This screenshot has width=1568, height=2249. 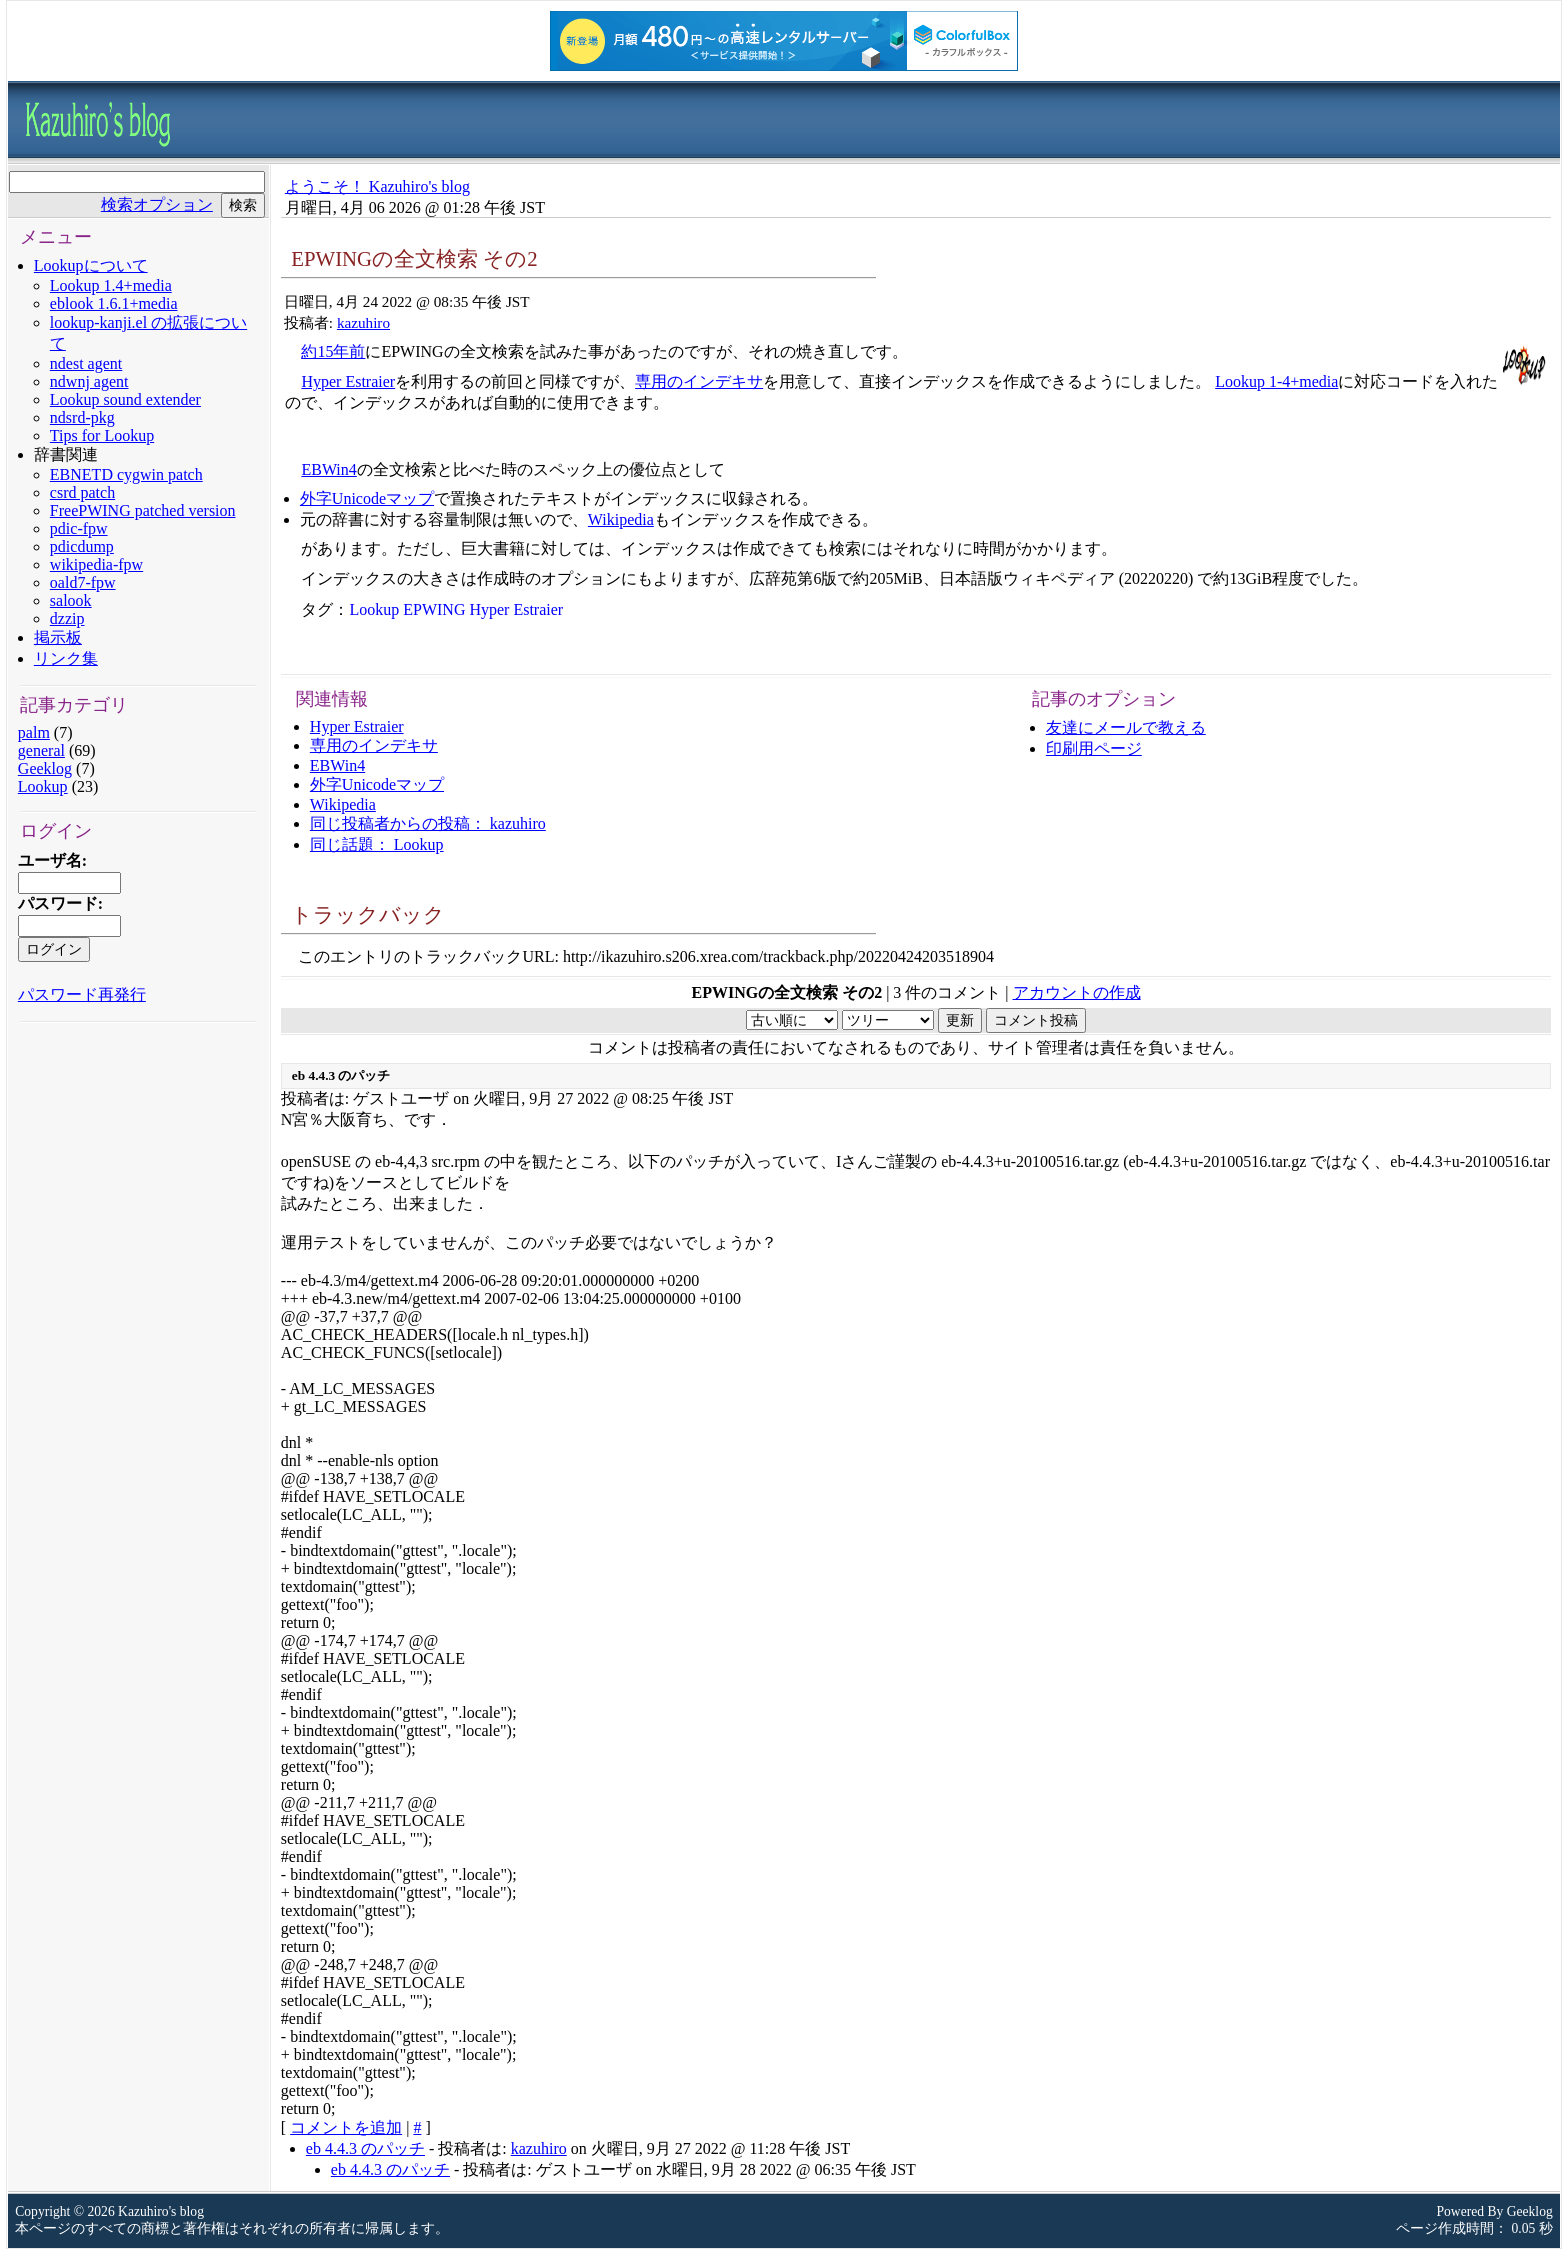 I want to click on palm, so click(x=34, y=732).